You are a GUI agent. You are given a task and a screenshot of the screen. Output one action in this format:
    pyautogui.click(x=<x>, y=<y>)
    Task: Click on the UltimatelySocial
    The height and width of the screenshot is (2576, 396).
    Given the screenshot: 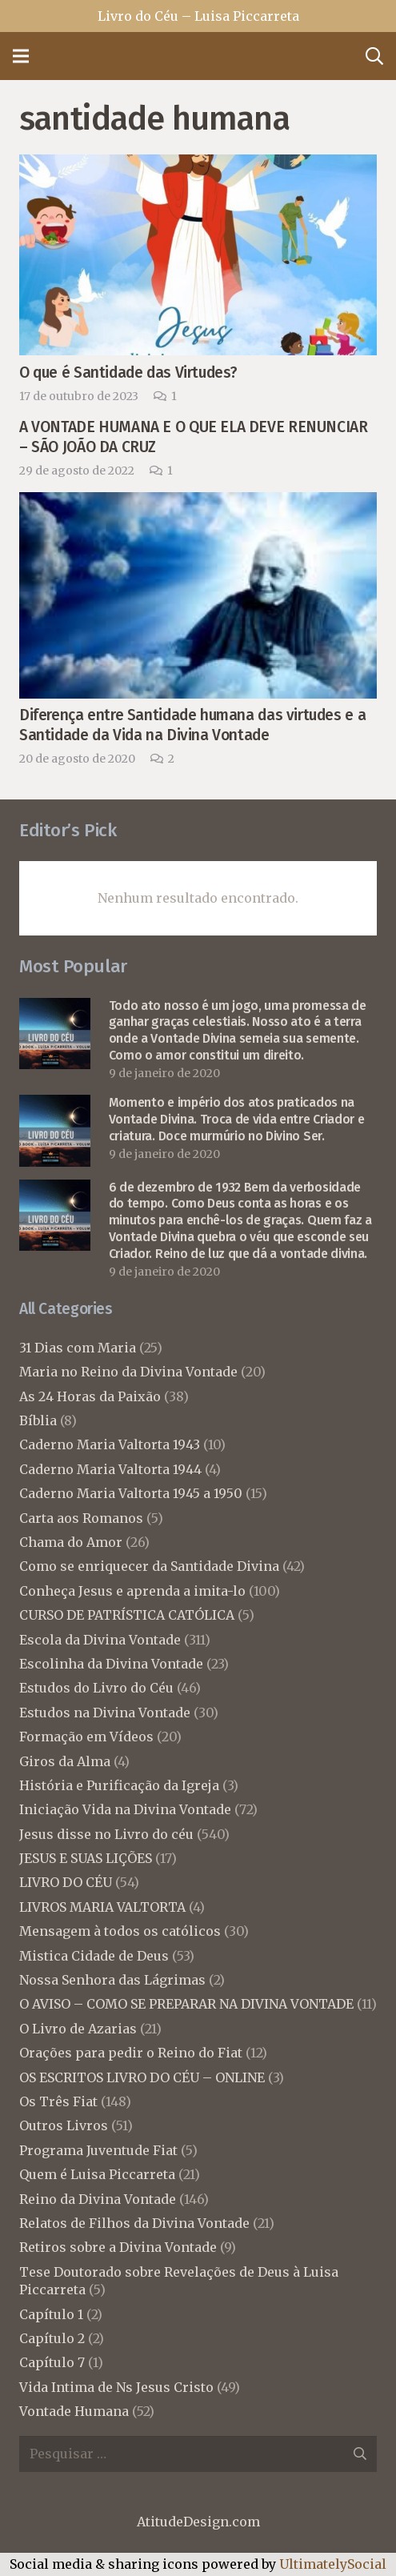 What is the action you would take?
    pyautogui.click(x=332, y=2564)
    